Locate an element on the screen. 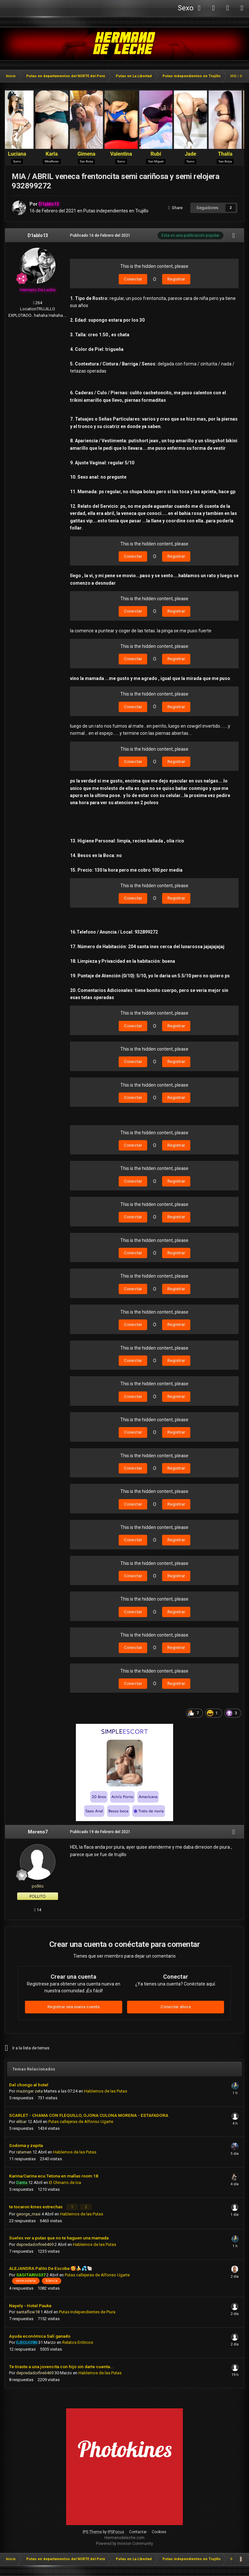 Image resolution: width=249 pixels, height=2576 pixels. Contactar is located at coordinates (138, 2531).